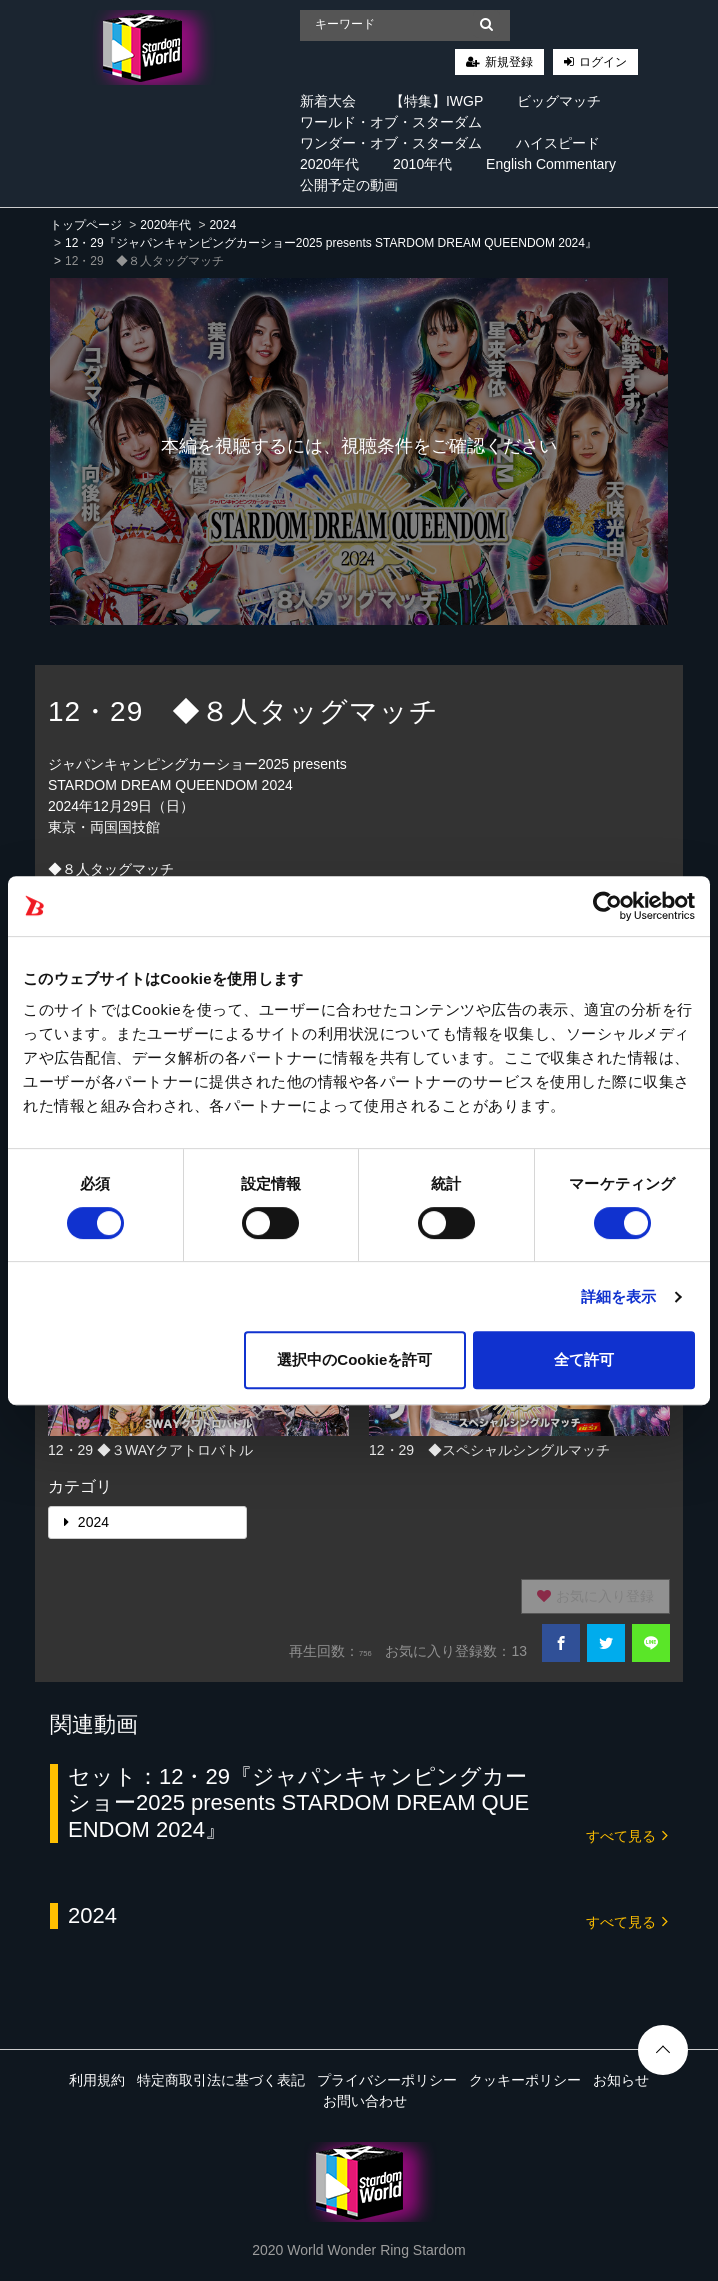 Image resolution: width=718 pixels, height=2281 pixels. Describe the element at coordinates (86, 225) in the screenshot. I see `トップページ` at that location.